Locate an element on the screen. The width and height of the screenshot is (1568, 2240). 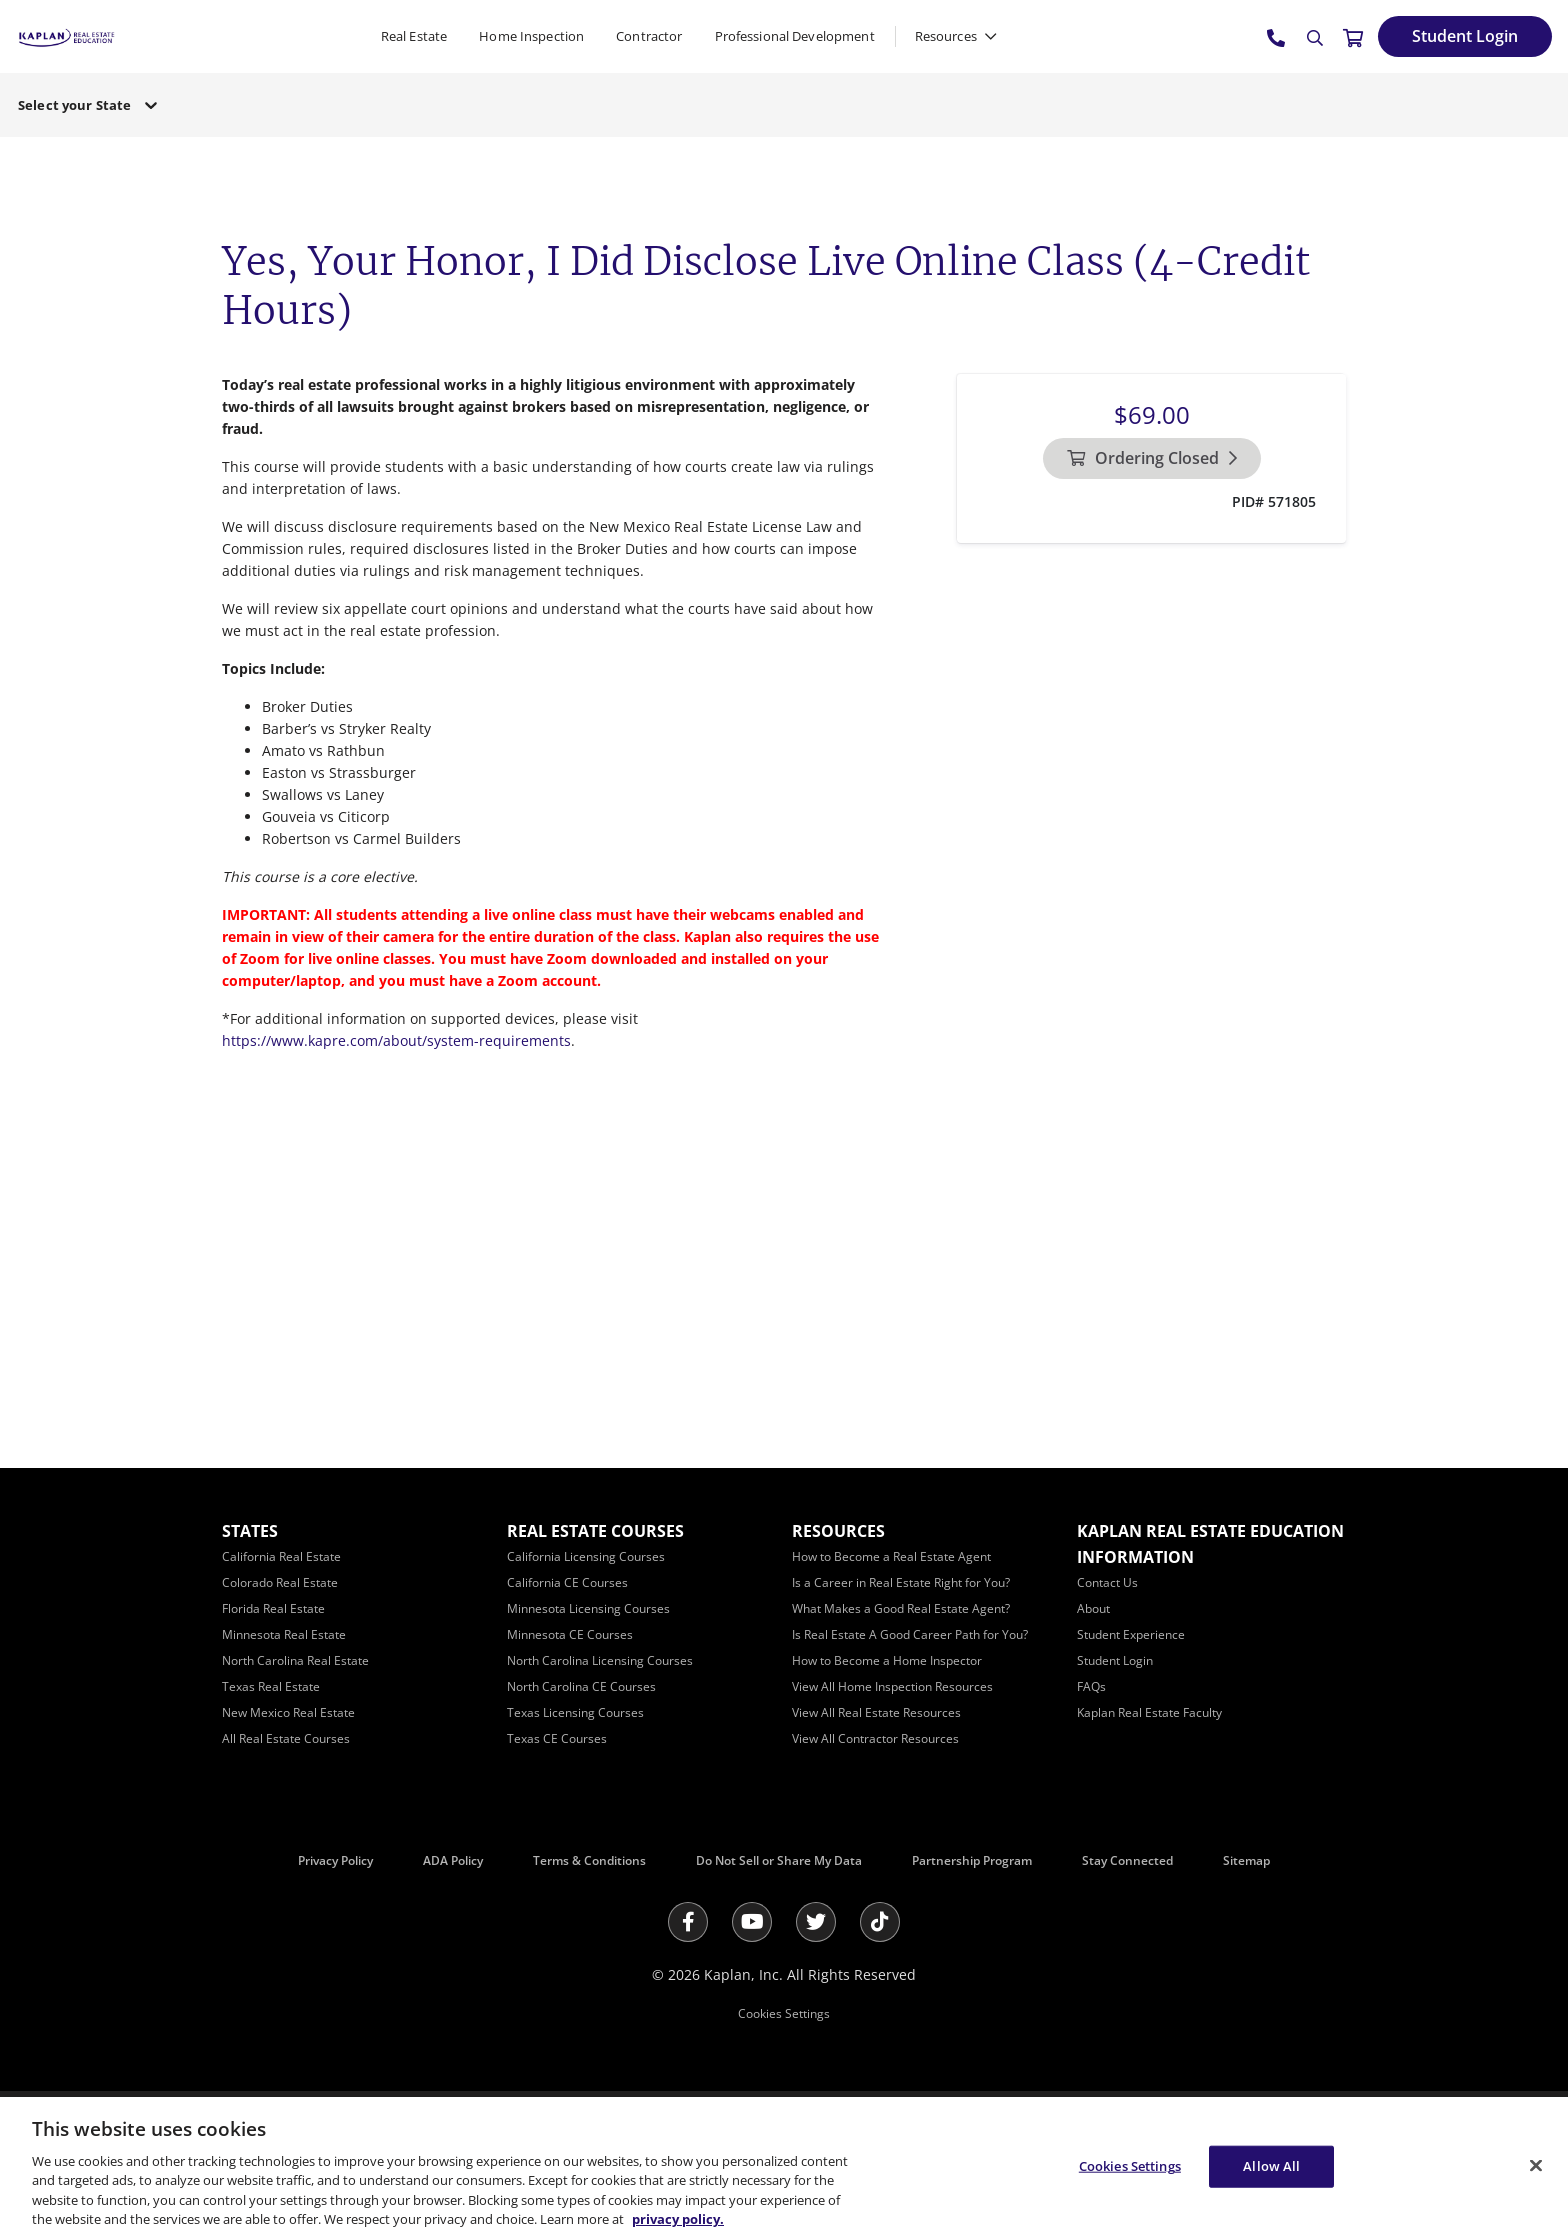
Allow All is located at coordinates (1271, 2166).